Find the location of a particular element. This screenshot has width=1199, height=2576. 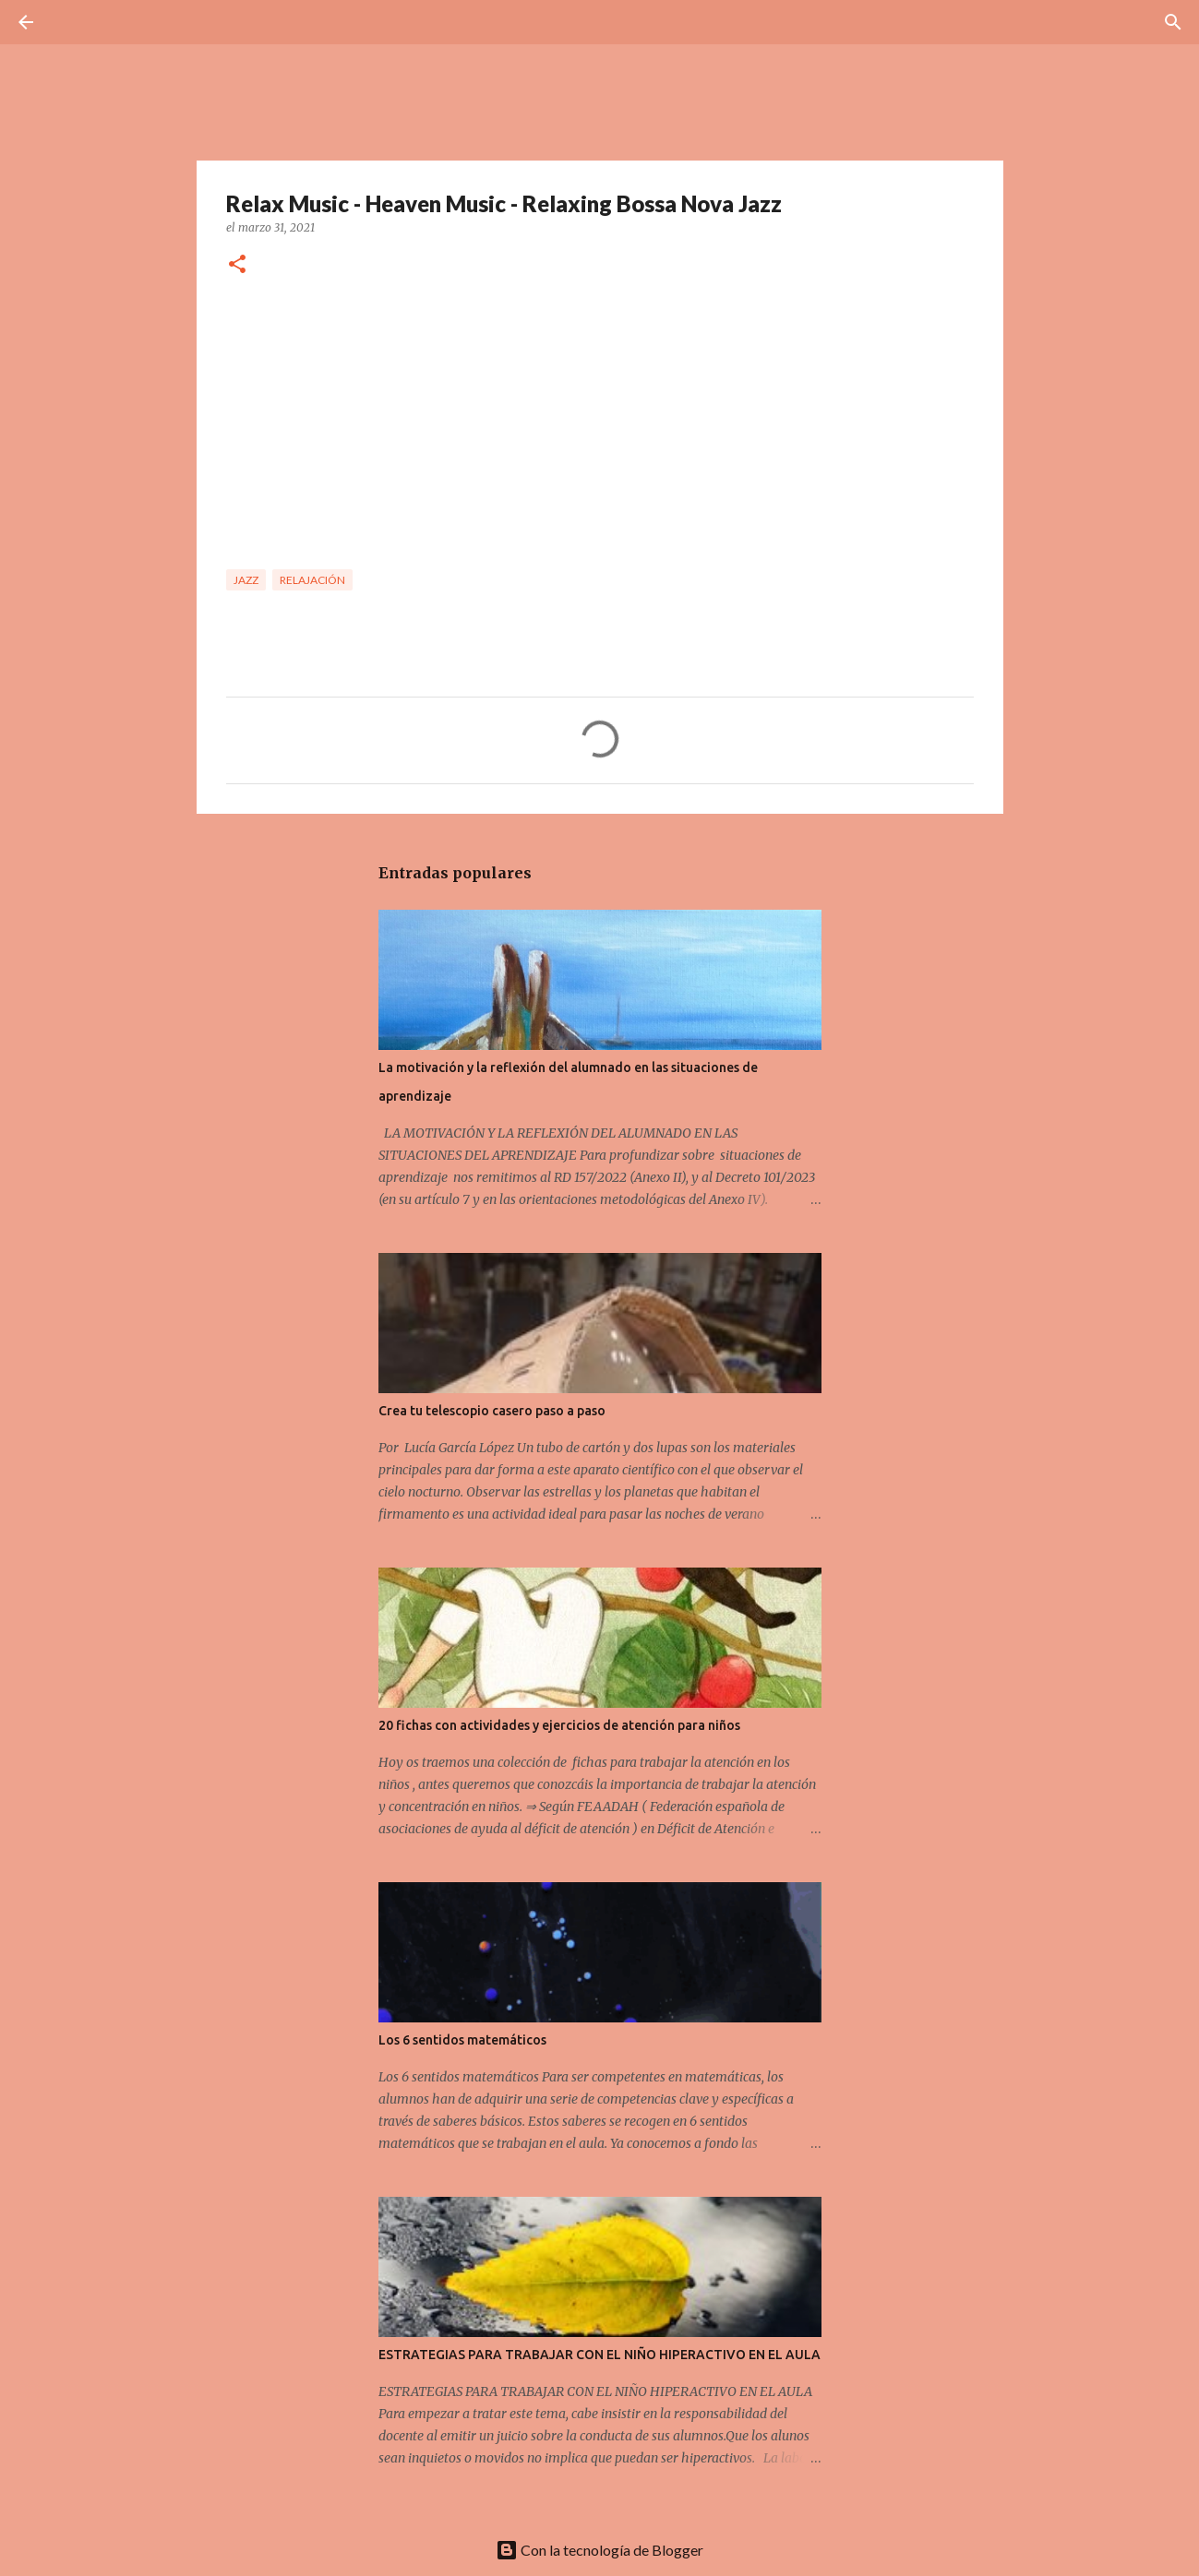

Con la tecnología de Blogger is located at coordinates (599, 2549).